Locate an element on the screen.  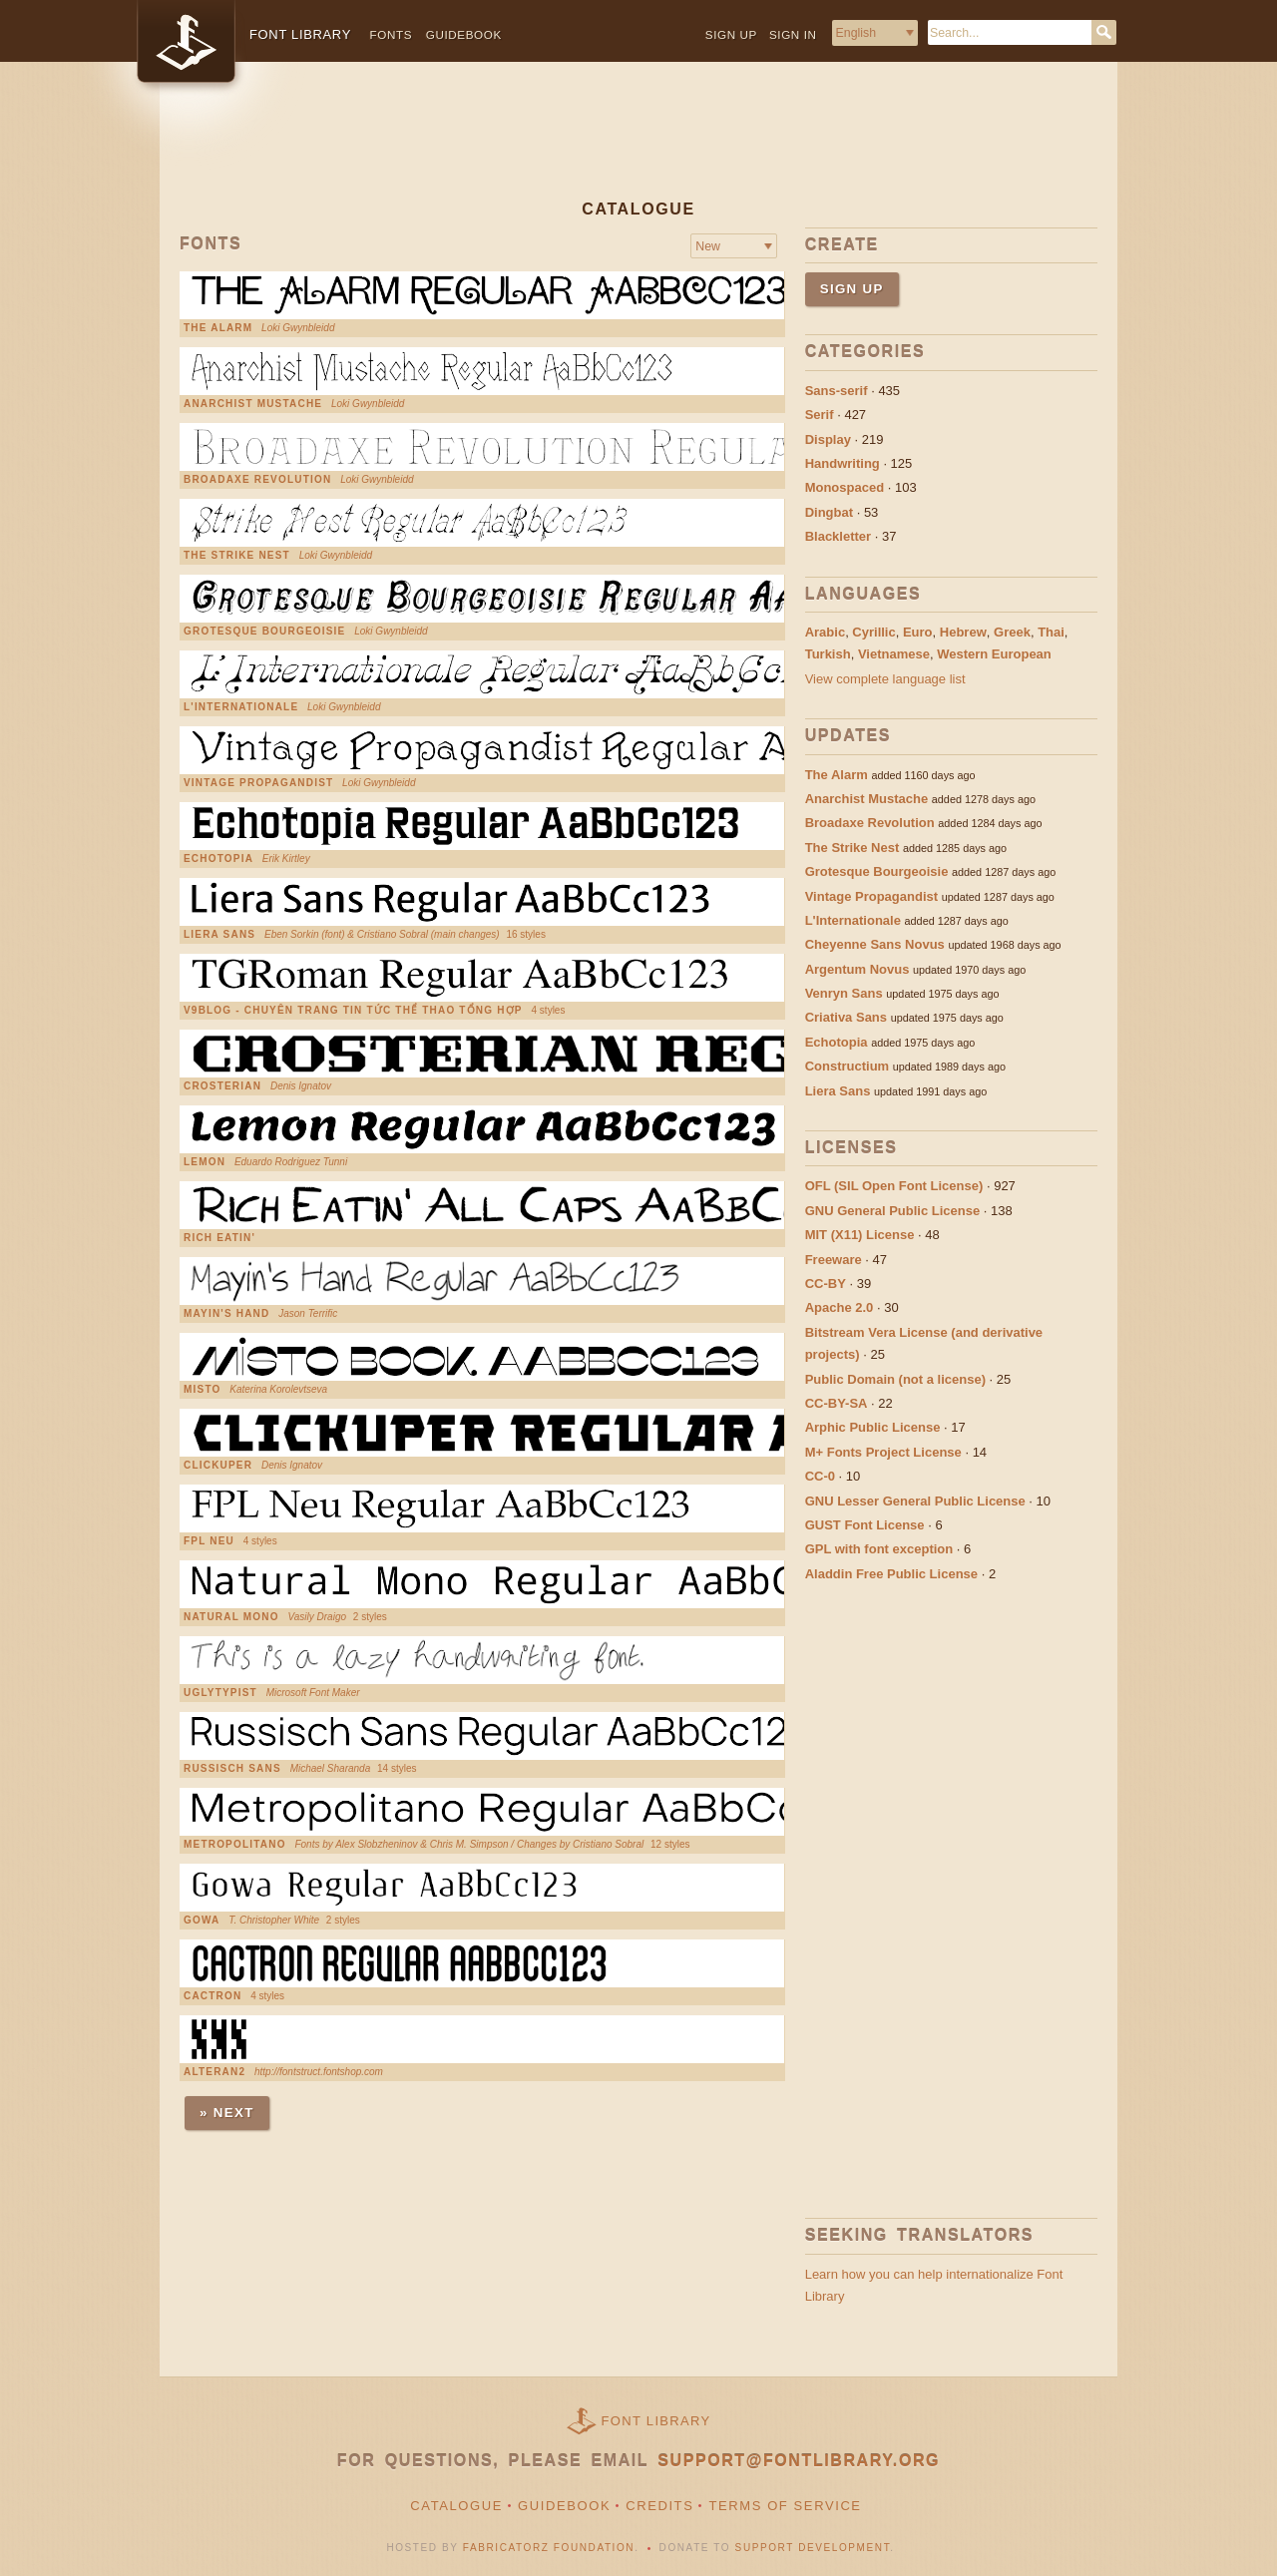
Cyrillic is located at coordinates (873, 632).